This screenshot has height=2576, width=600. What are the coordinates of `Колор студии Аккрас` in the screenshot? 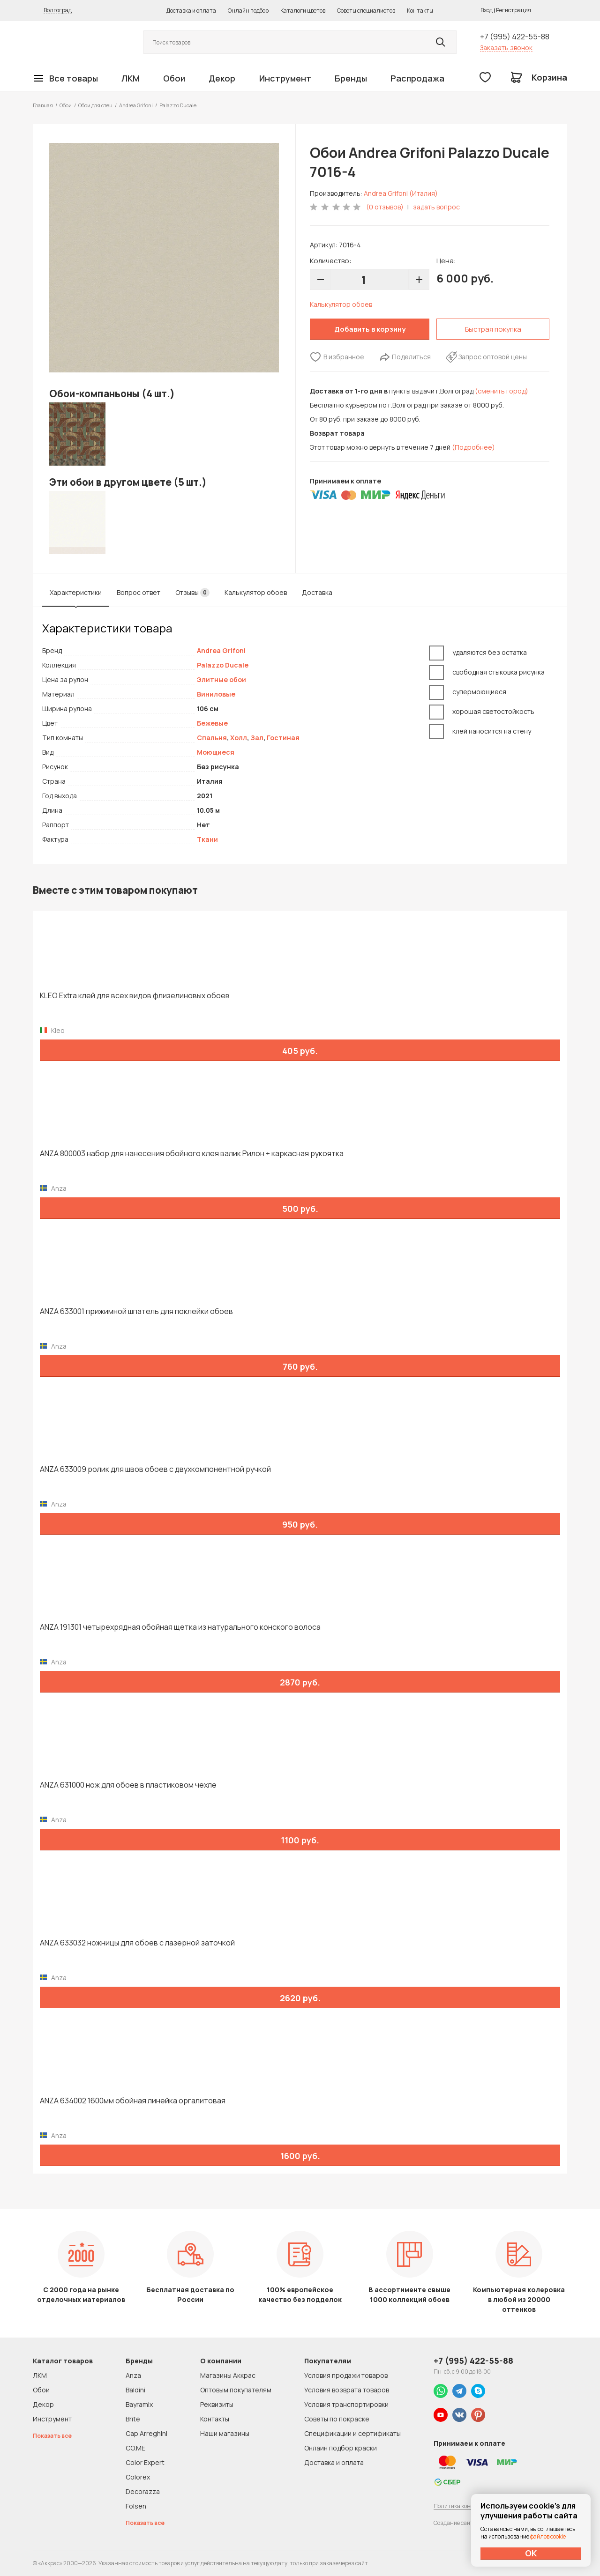 It's located at (77, 42).